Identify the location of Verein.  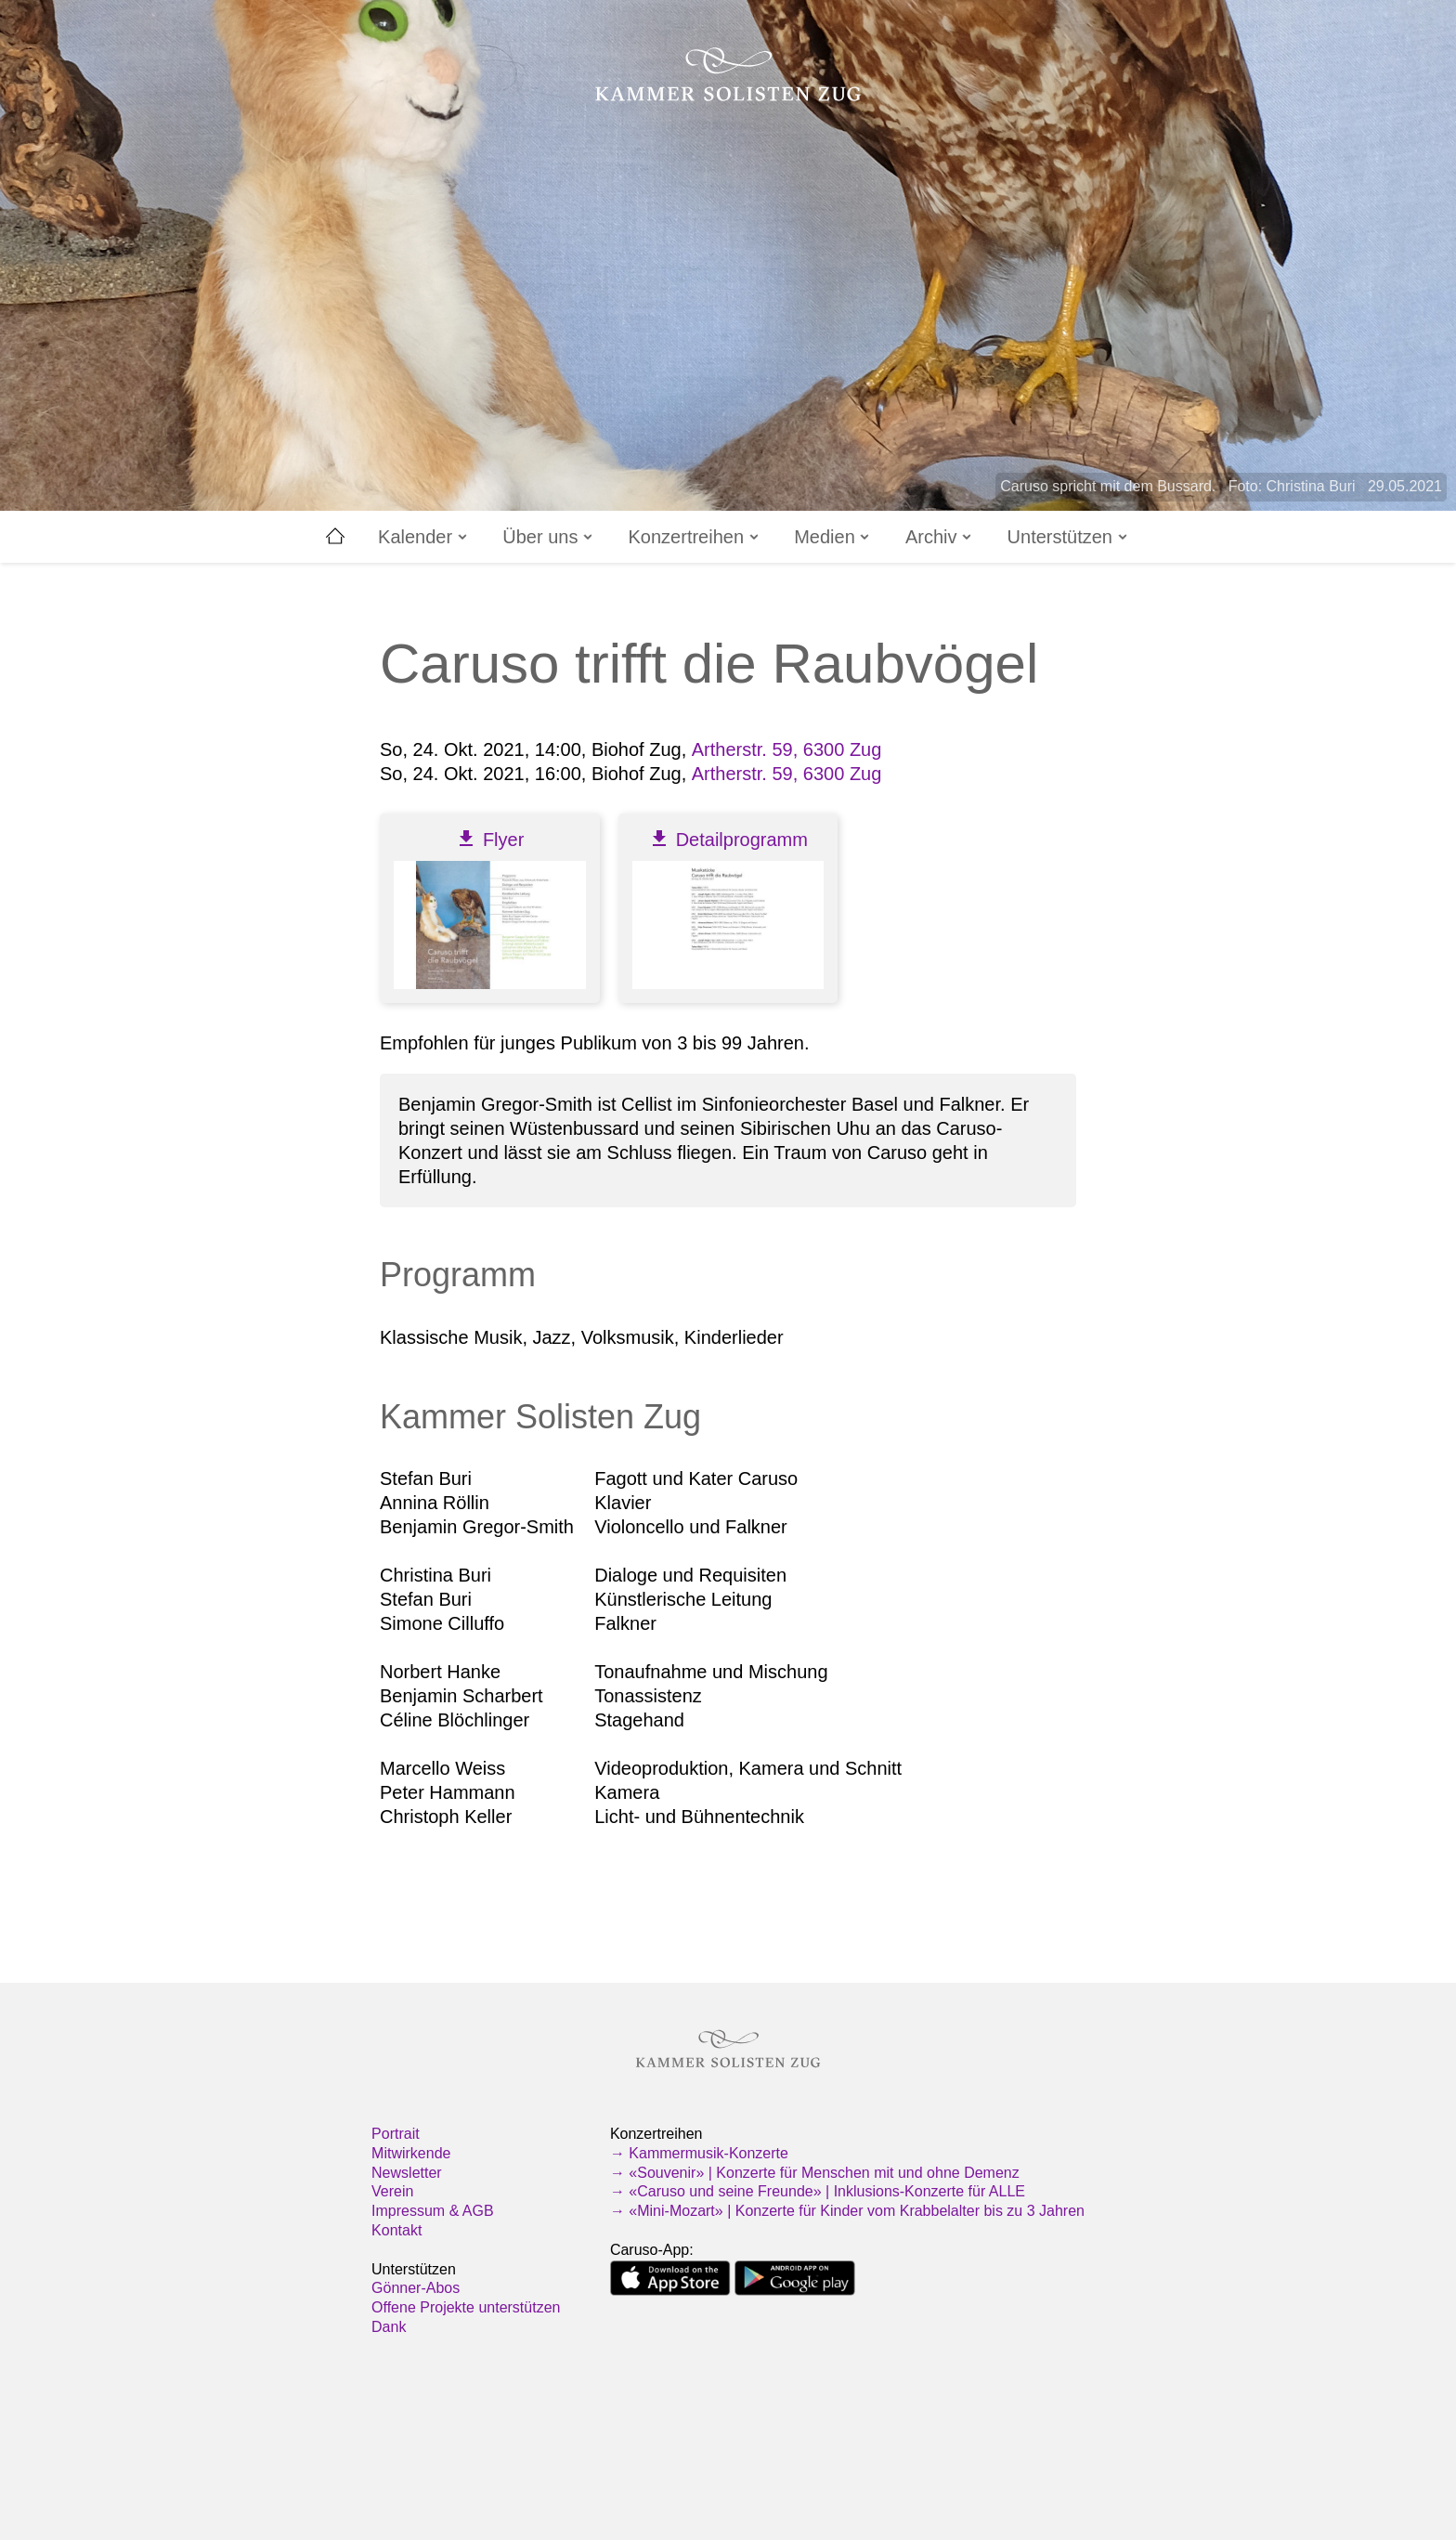
(392, 2191).